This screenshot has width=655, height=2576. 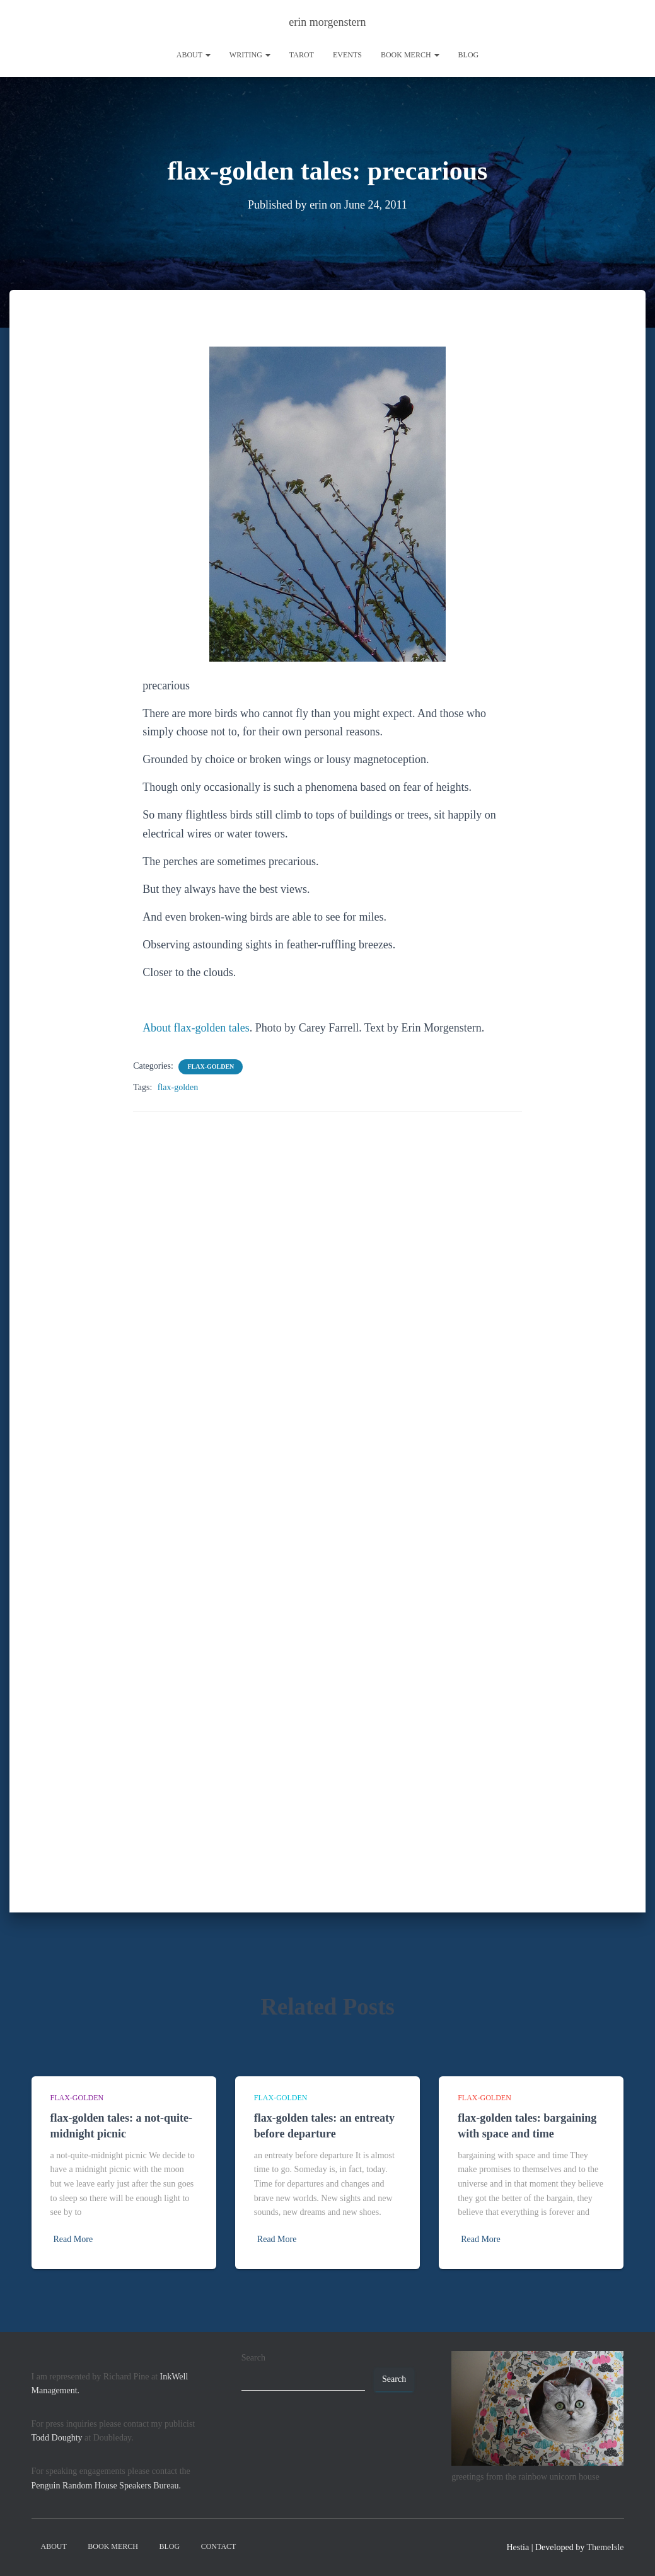 What do you see at coordinates (196, 1027) in the screenshot?
I see `About flax-golden tales` at bounding box center [196, 1027].